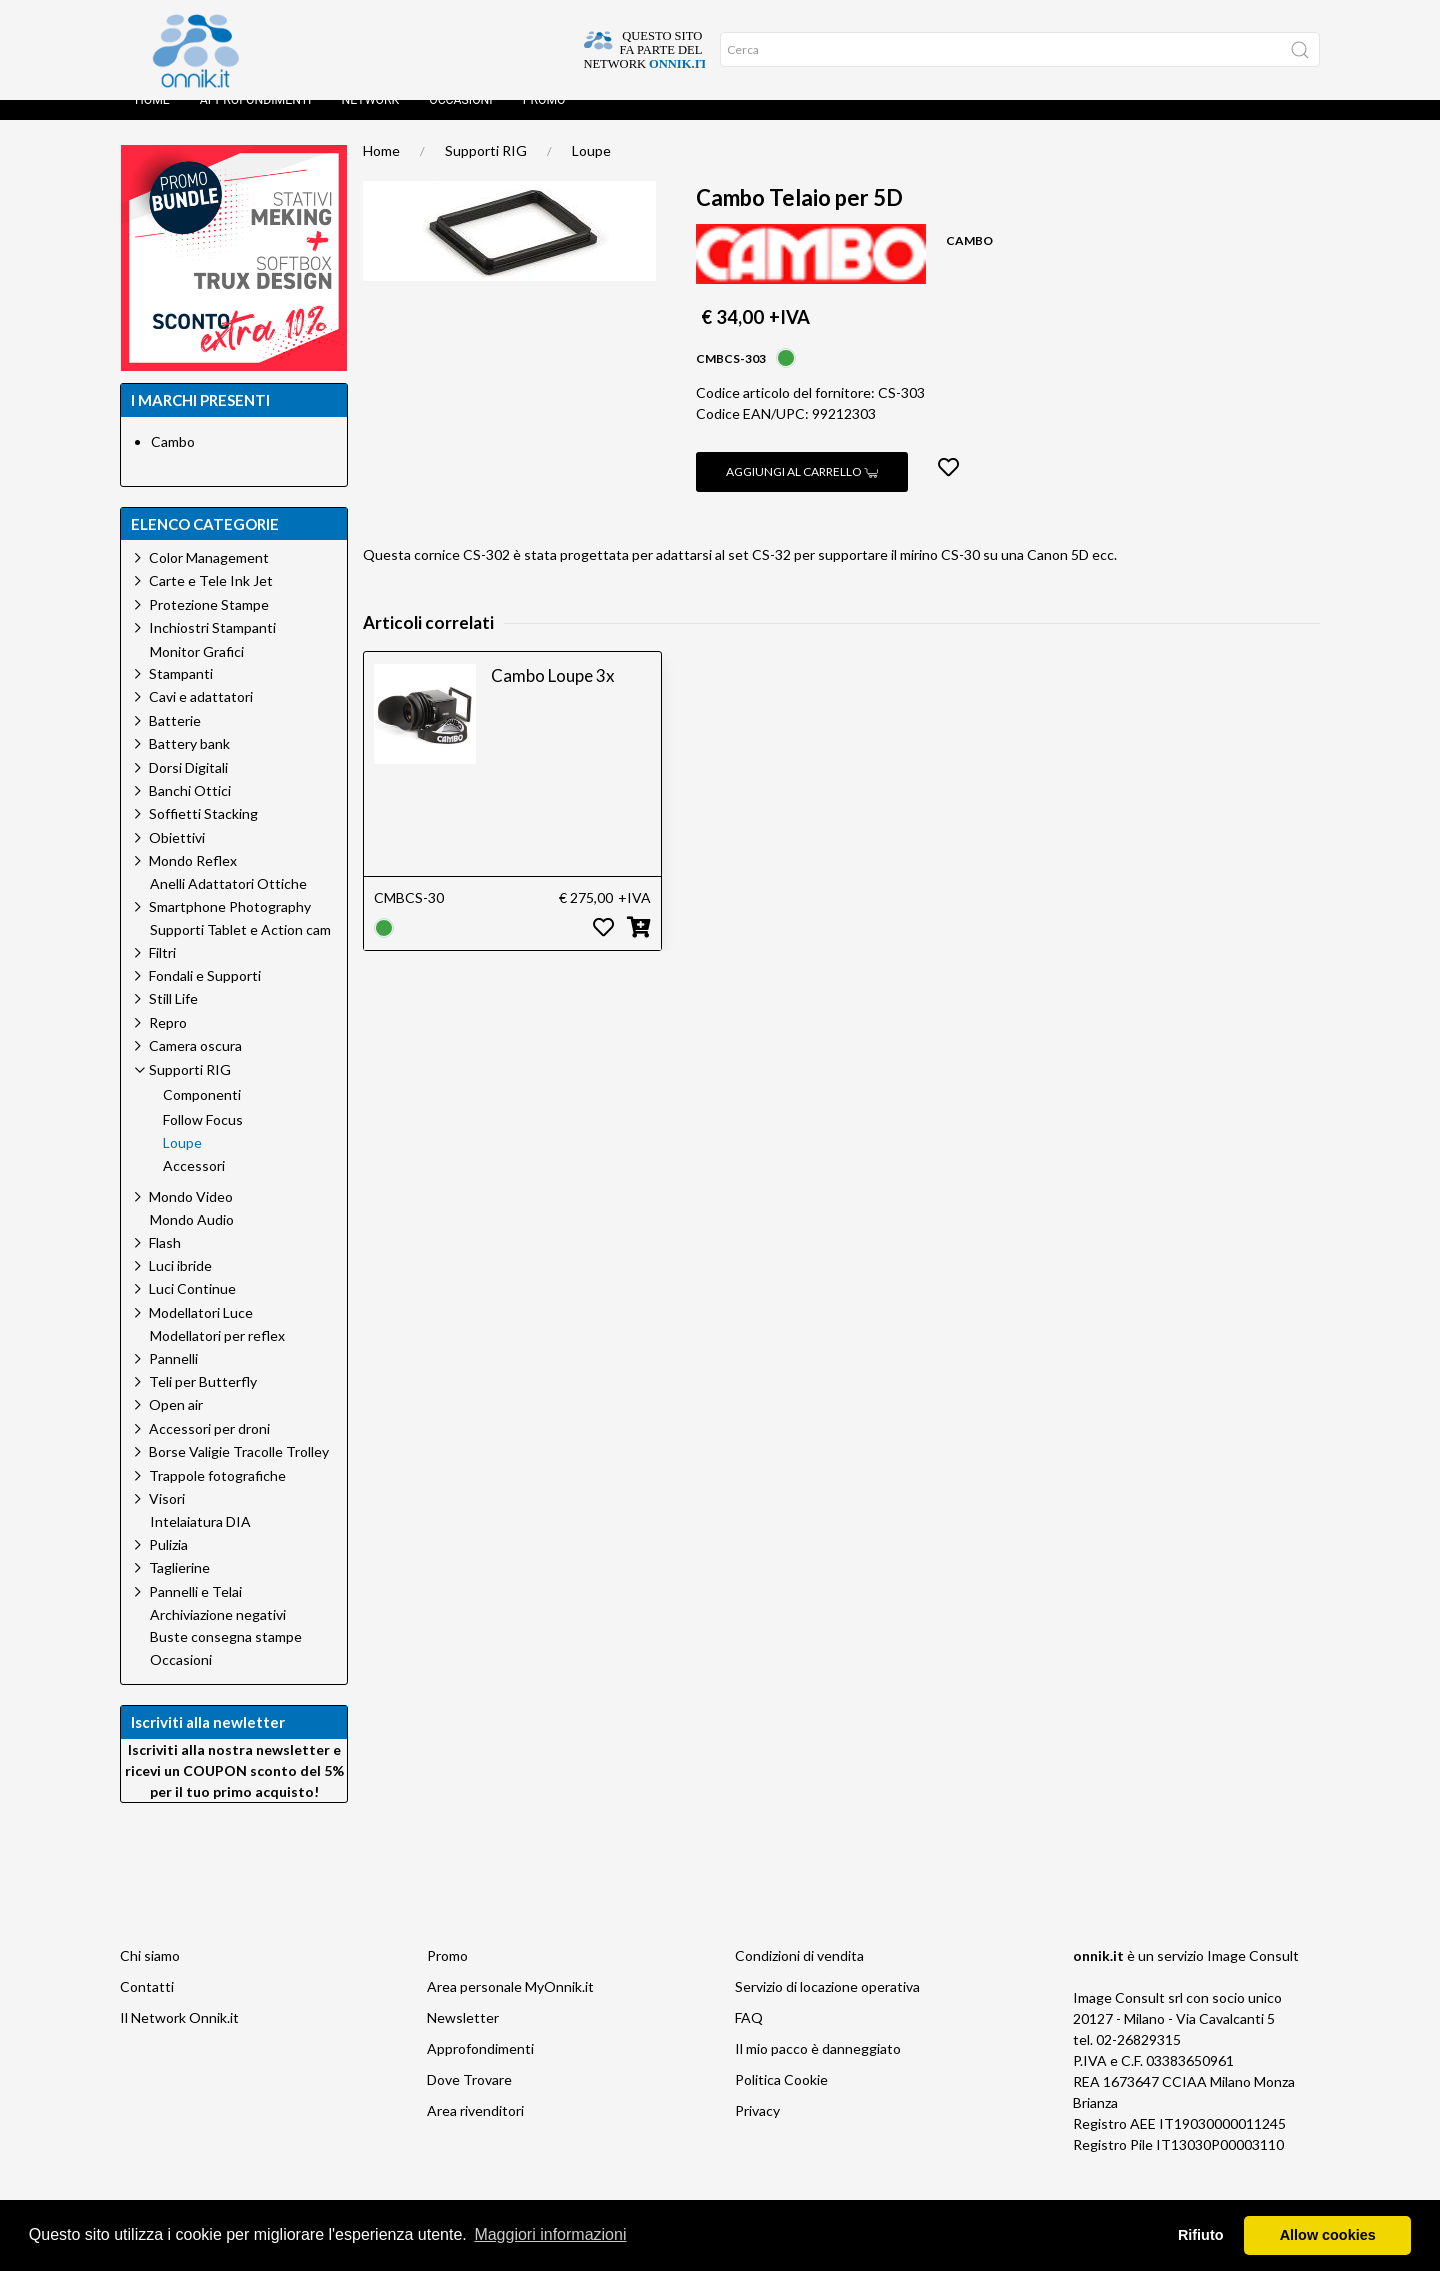 The width and height of the screenshot is (1440, 2271). What do you see at coordinates (195, 1065) in the screenshot?
I see `Camera oscura` at bounding box center [195, 1065].